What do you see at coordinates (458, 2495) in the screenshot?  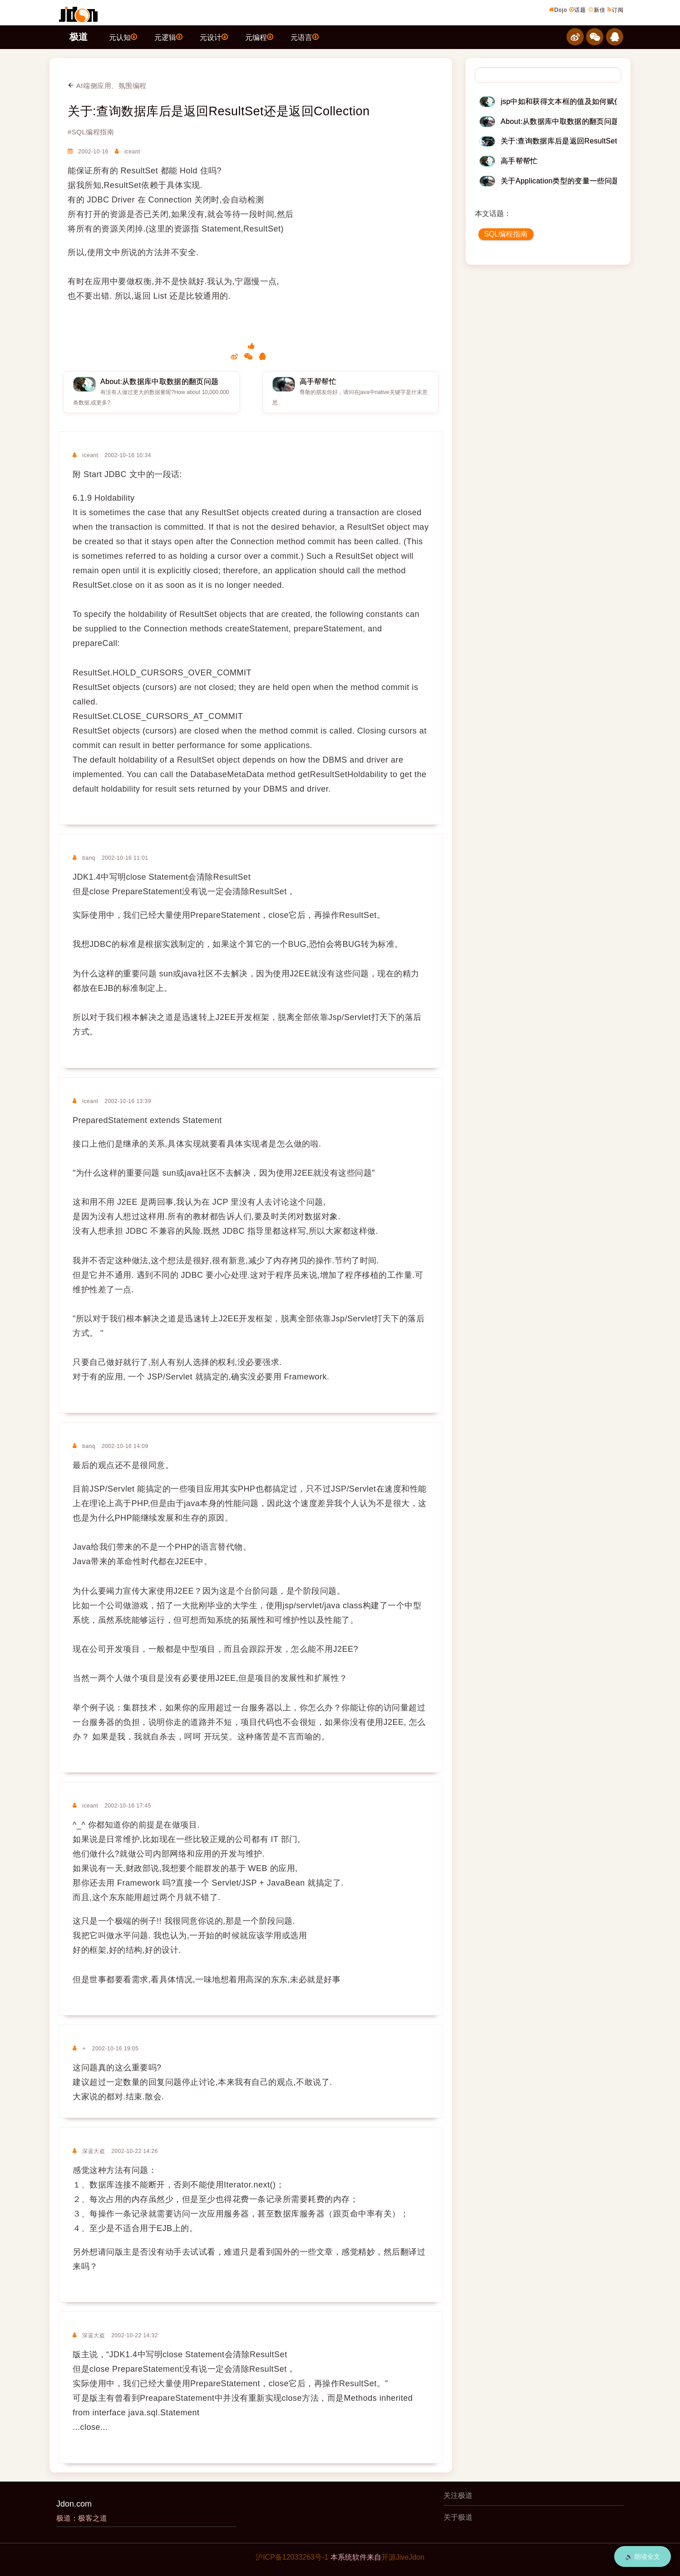 I see `关注极道` at bounding box center [458, 2495].